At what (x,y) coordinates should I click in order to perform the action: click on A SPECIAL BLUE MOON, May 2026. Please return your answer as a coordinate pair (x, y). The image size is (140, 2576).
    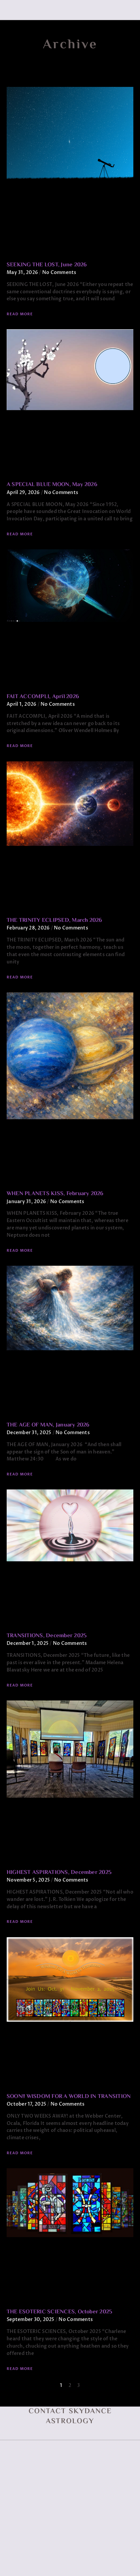
    Looking at the image, I should click on (52, 484).